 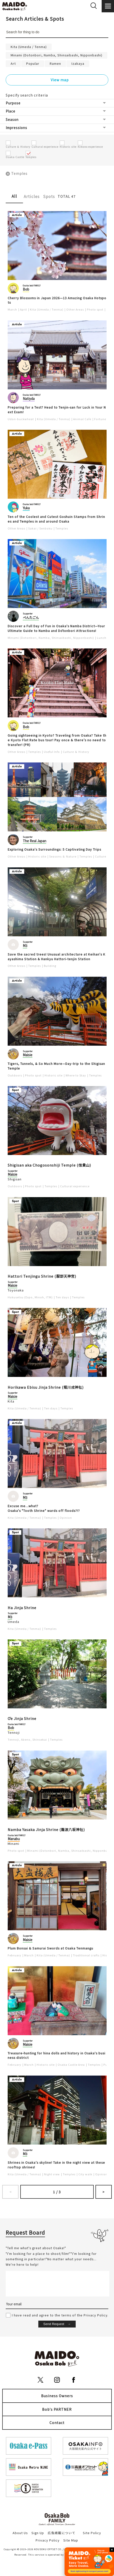 What do you see at coordinates (14, 196) in the screenshot?
I see `All` at bounding box center [14, 196].